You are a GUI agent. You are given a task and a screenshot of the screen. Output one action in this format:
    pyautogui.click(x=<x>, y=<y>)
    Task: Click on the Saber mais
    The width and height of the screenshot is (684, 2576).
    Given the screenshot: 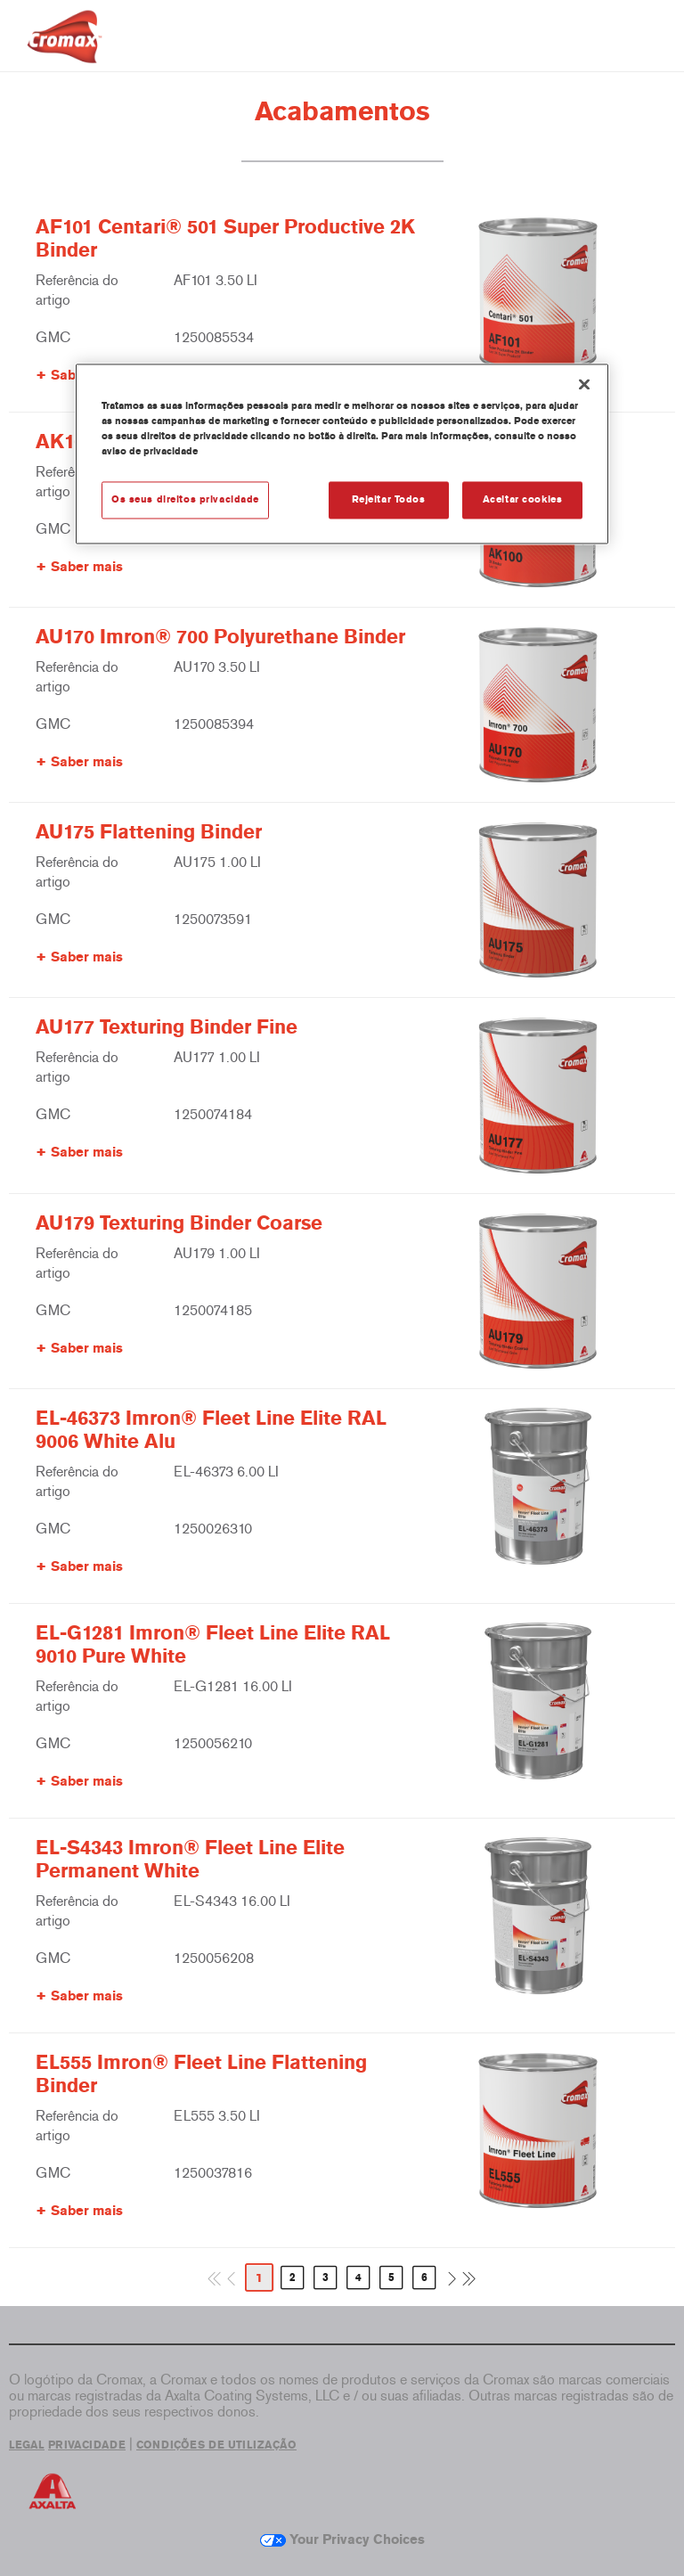 What is the action you would take?
    pyautogui.click(x=87, y=567)
    